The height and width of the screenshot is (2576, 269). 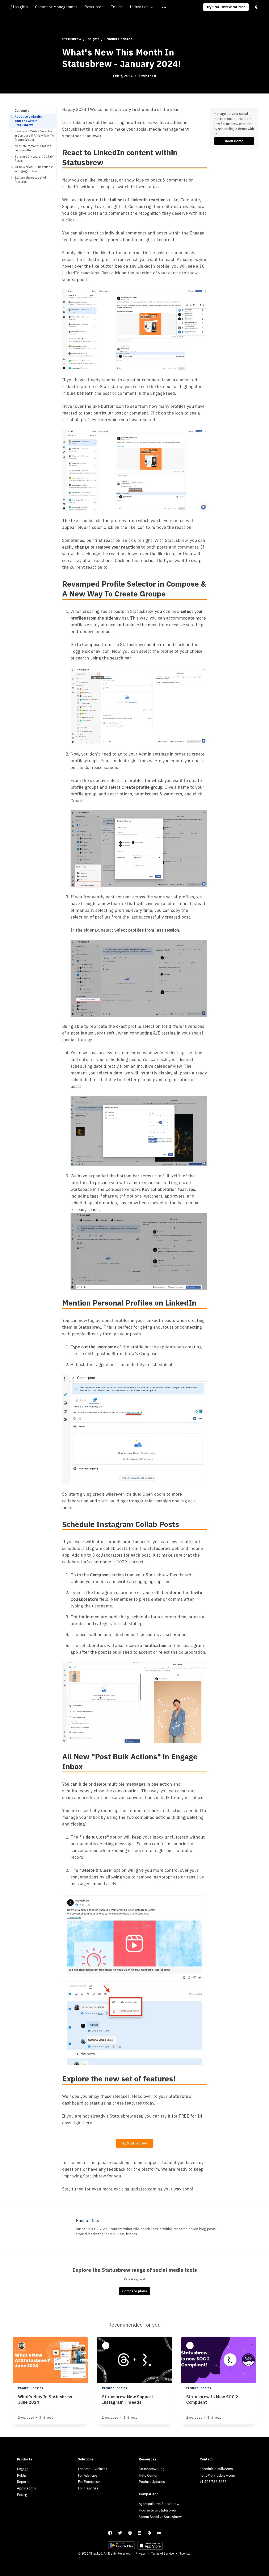 I want to click on For Small Business, so click(x=92, y=2469).